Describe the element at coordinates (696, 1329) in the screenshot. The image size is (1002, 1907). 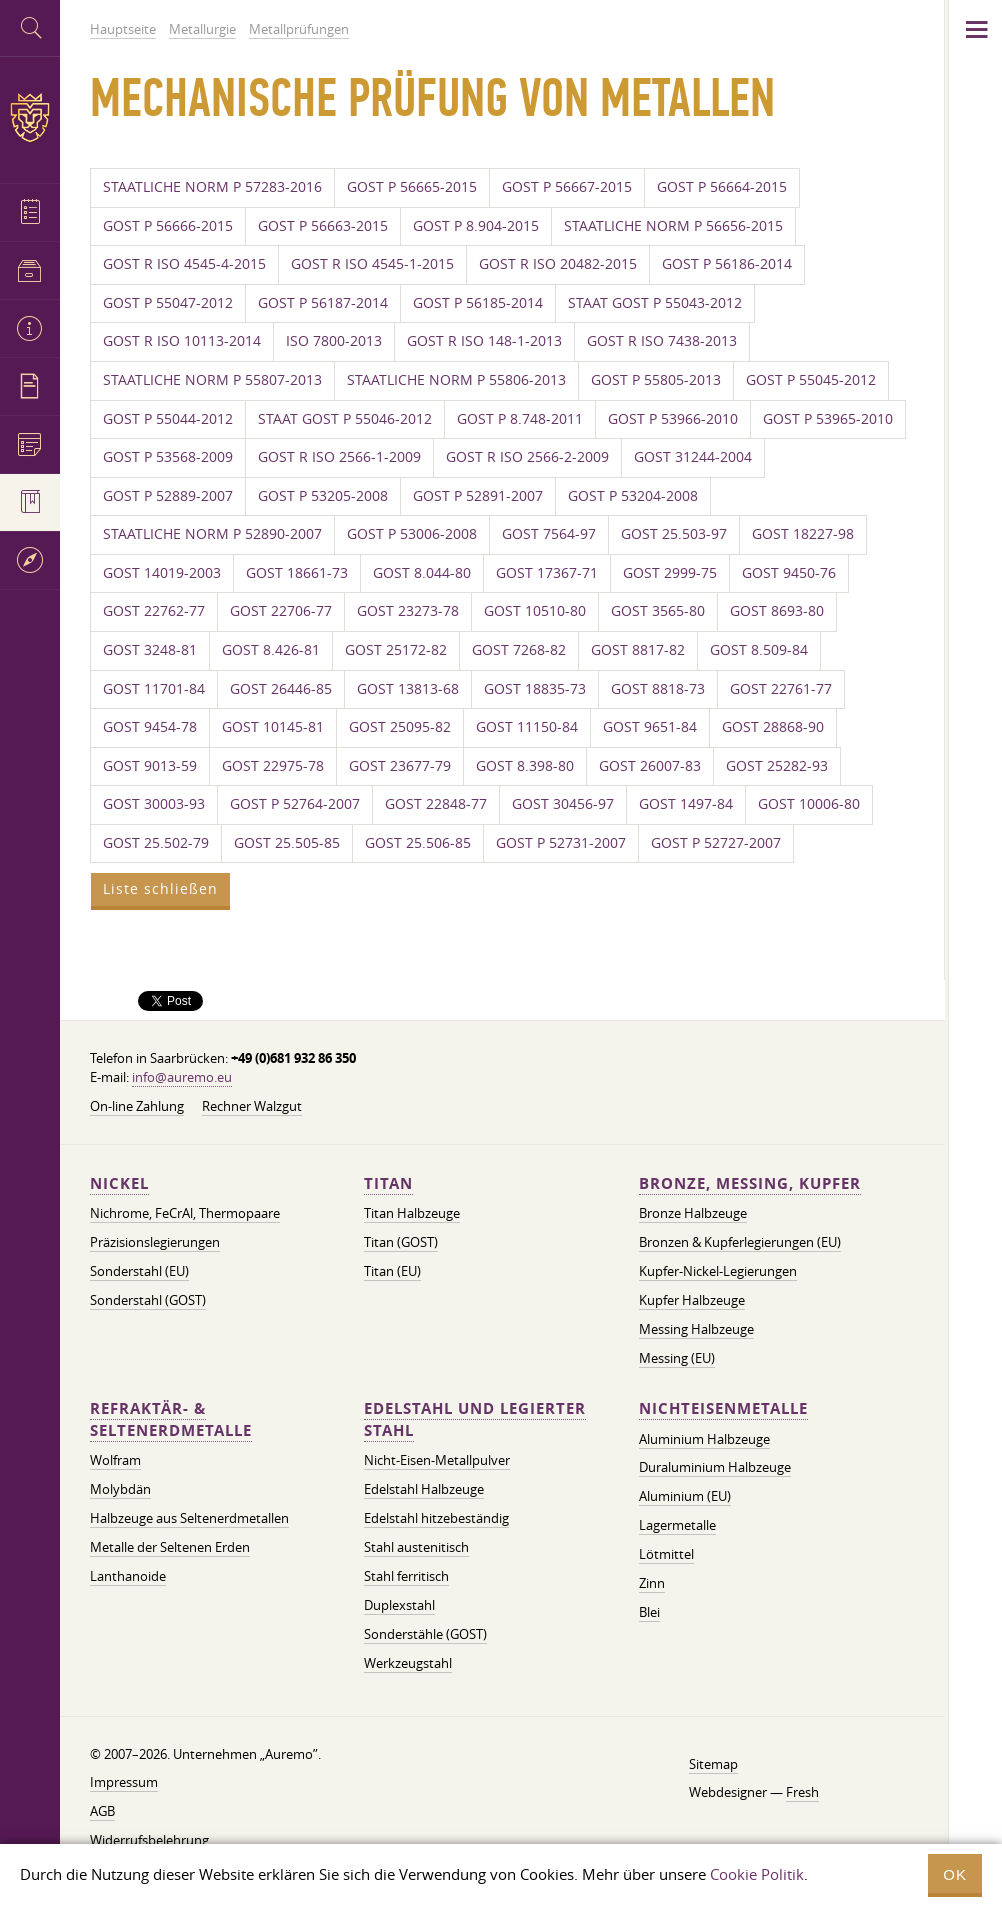
I see `Messing Halbzeuge` at that location.